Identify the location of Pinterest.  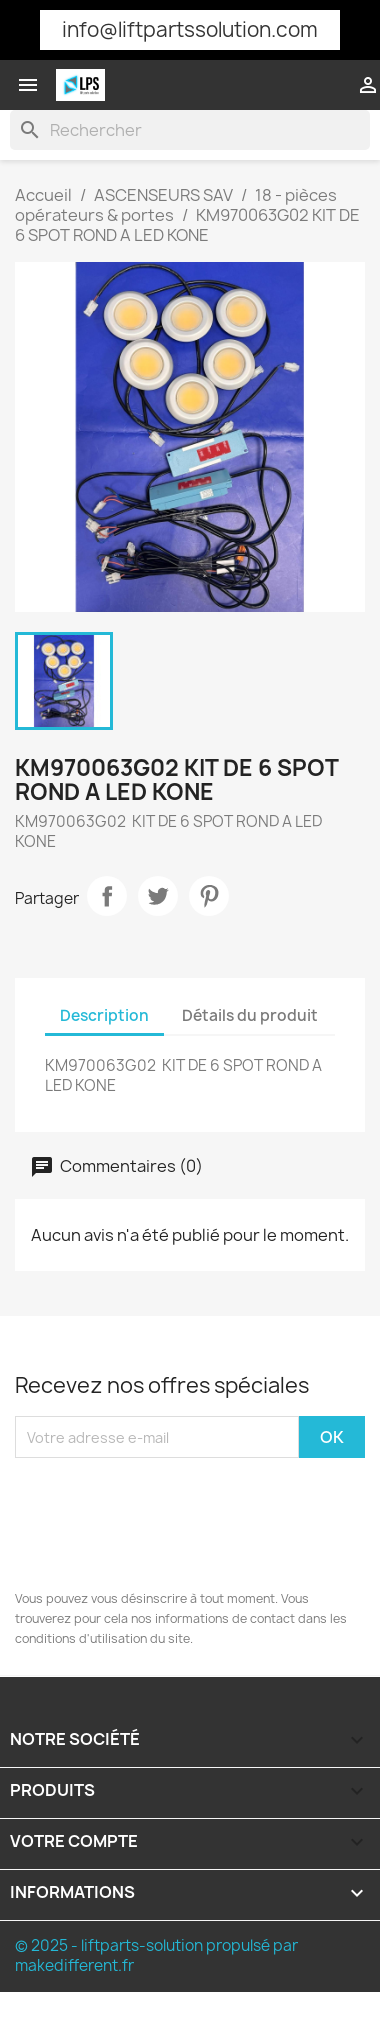
(209, 896).